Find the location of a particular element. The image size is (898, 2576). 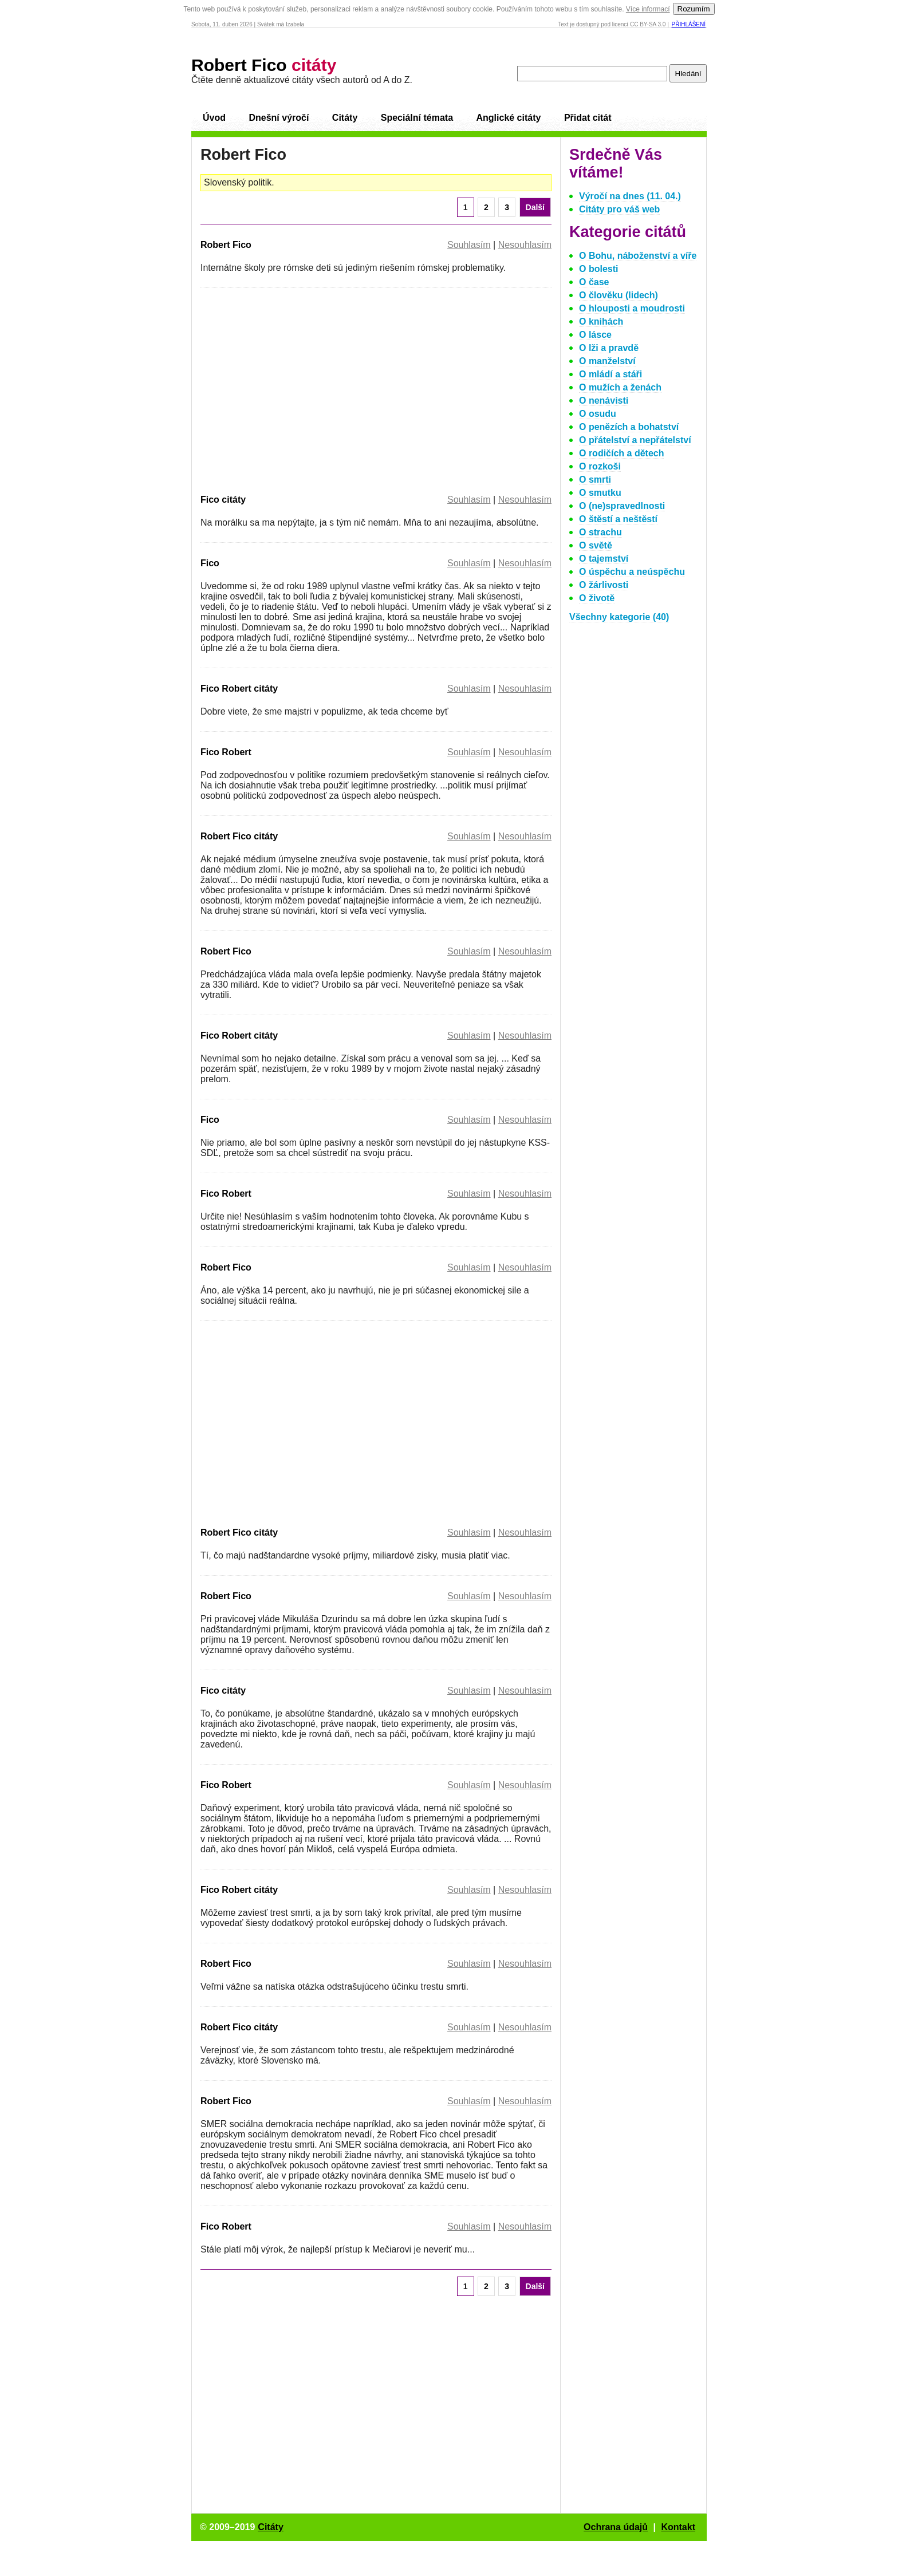

Speciální témata is located at coordinates (417, 118).